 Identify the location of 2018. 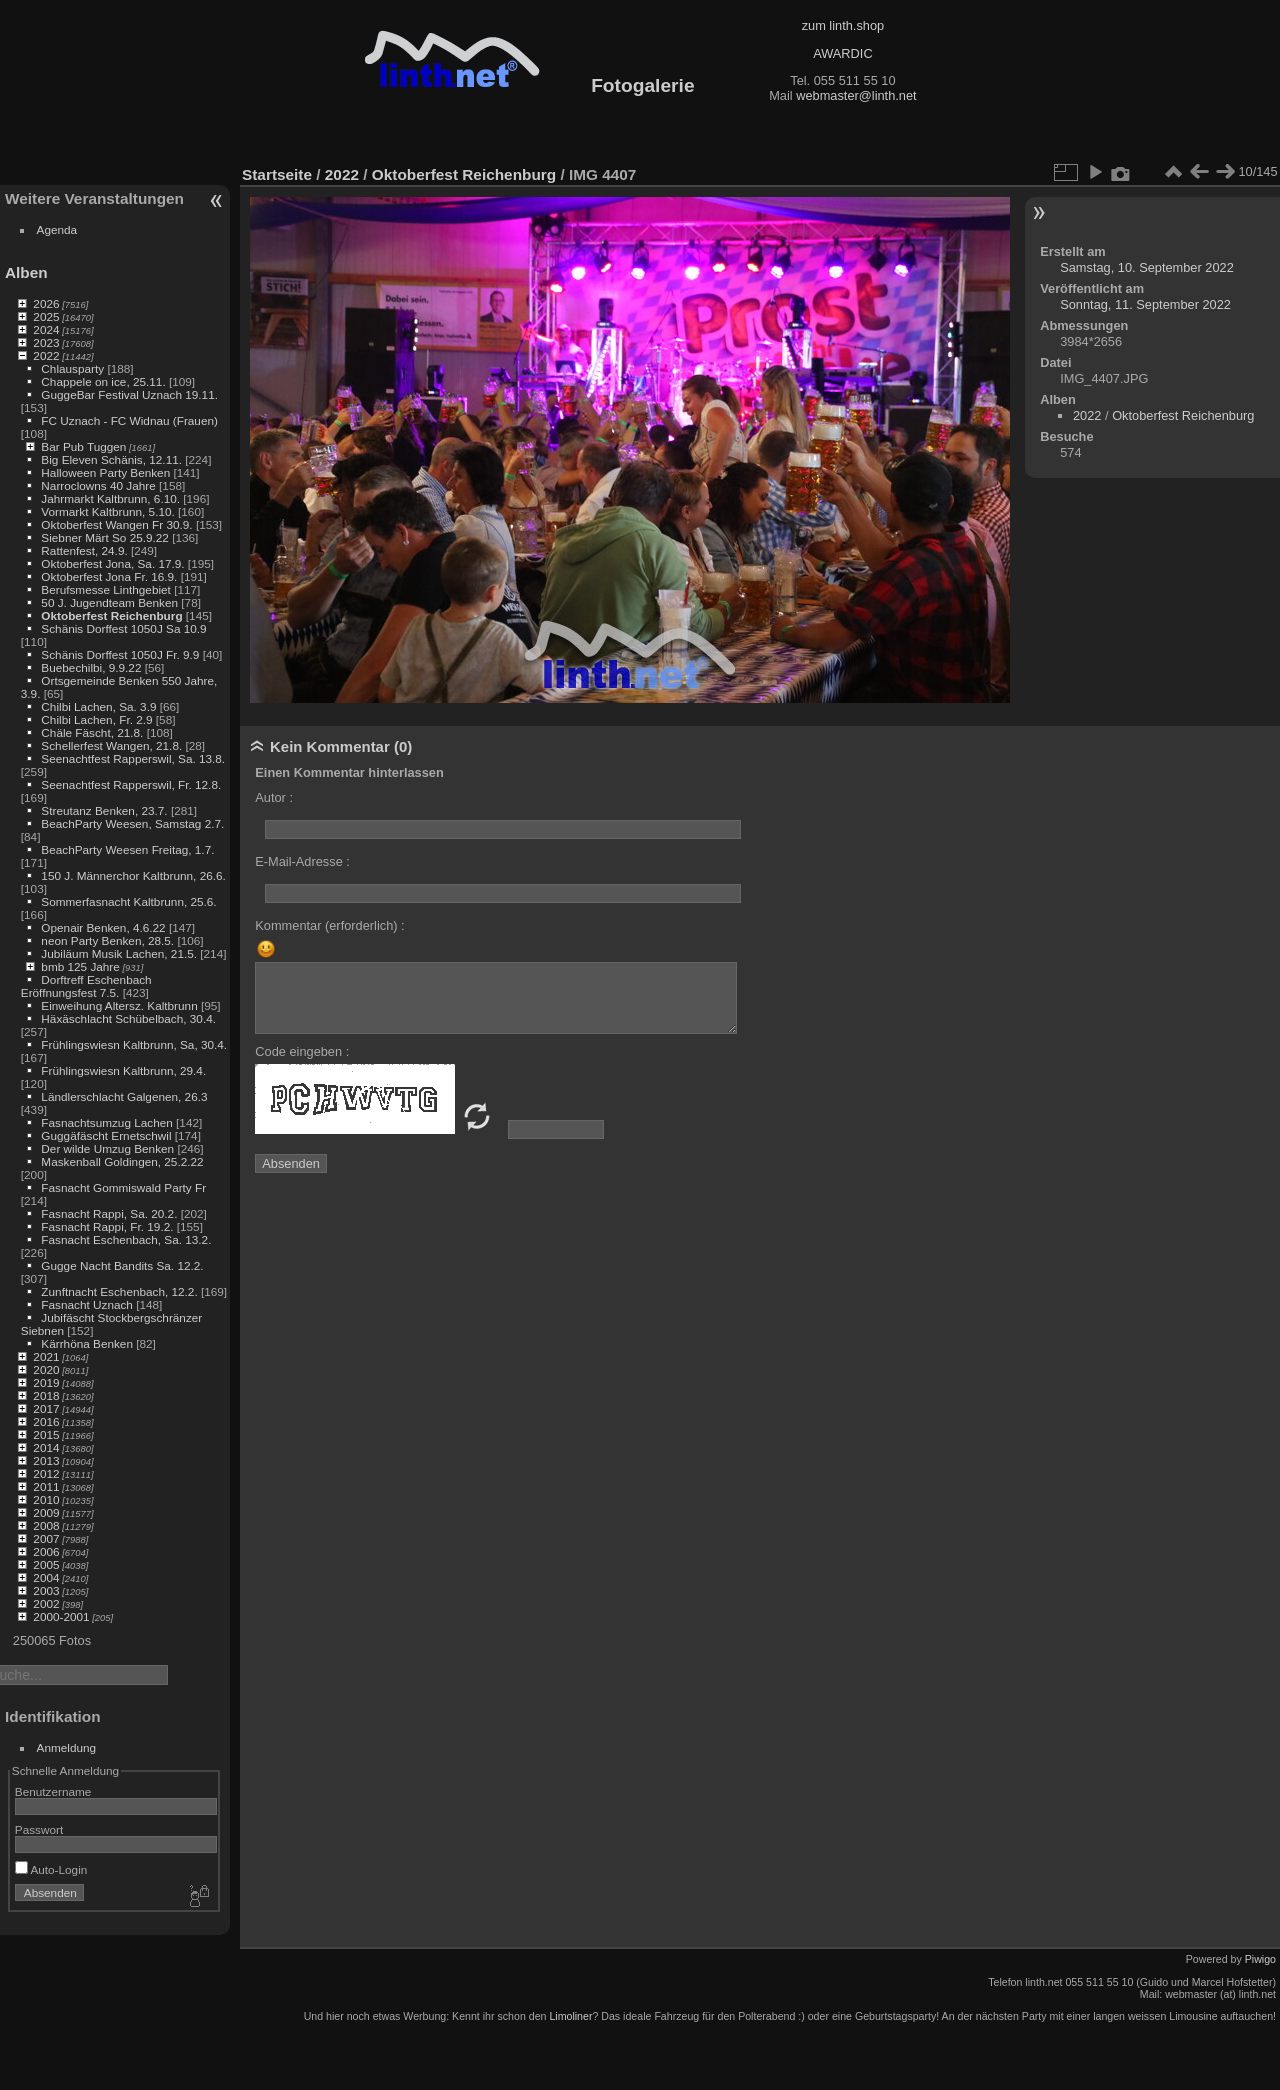
(46, 1395).